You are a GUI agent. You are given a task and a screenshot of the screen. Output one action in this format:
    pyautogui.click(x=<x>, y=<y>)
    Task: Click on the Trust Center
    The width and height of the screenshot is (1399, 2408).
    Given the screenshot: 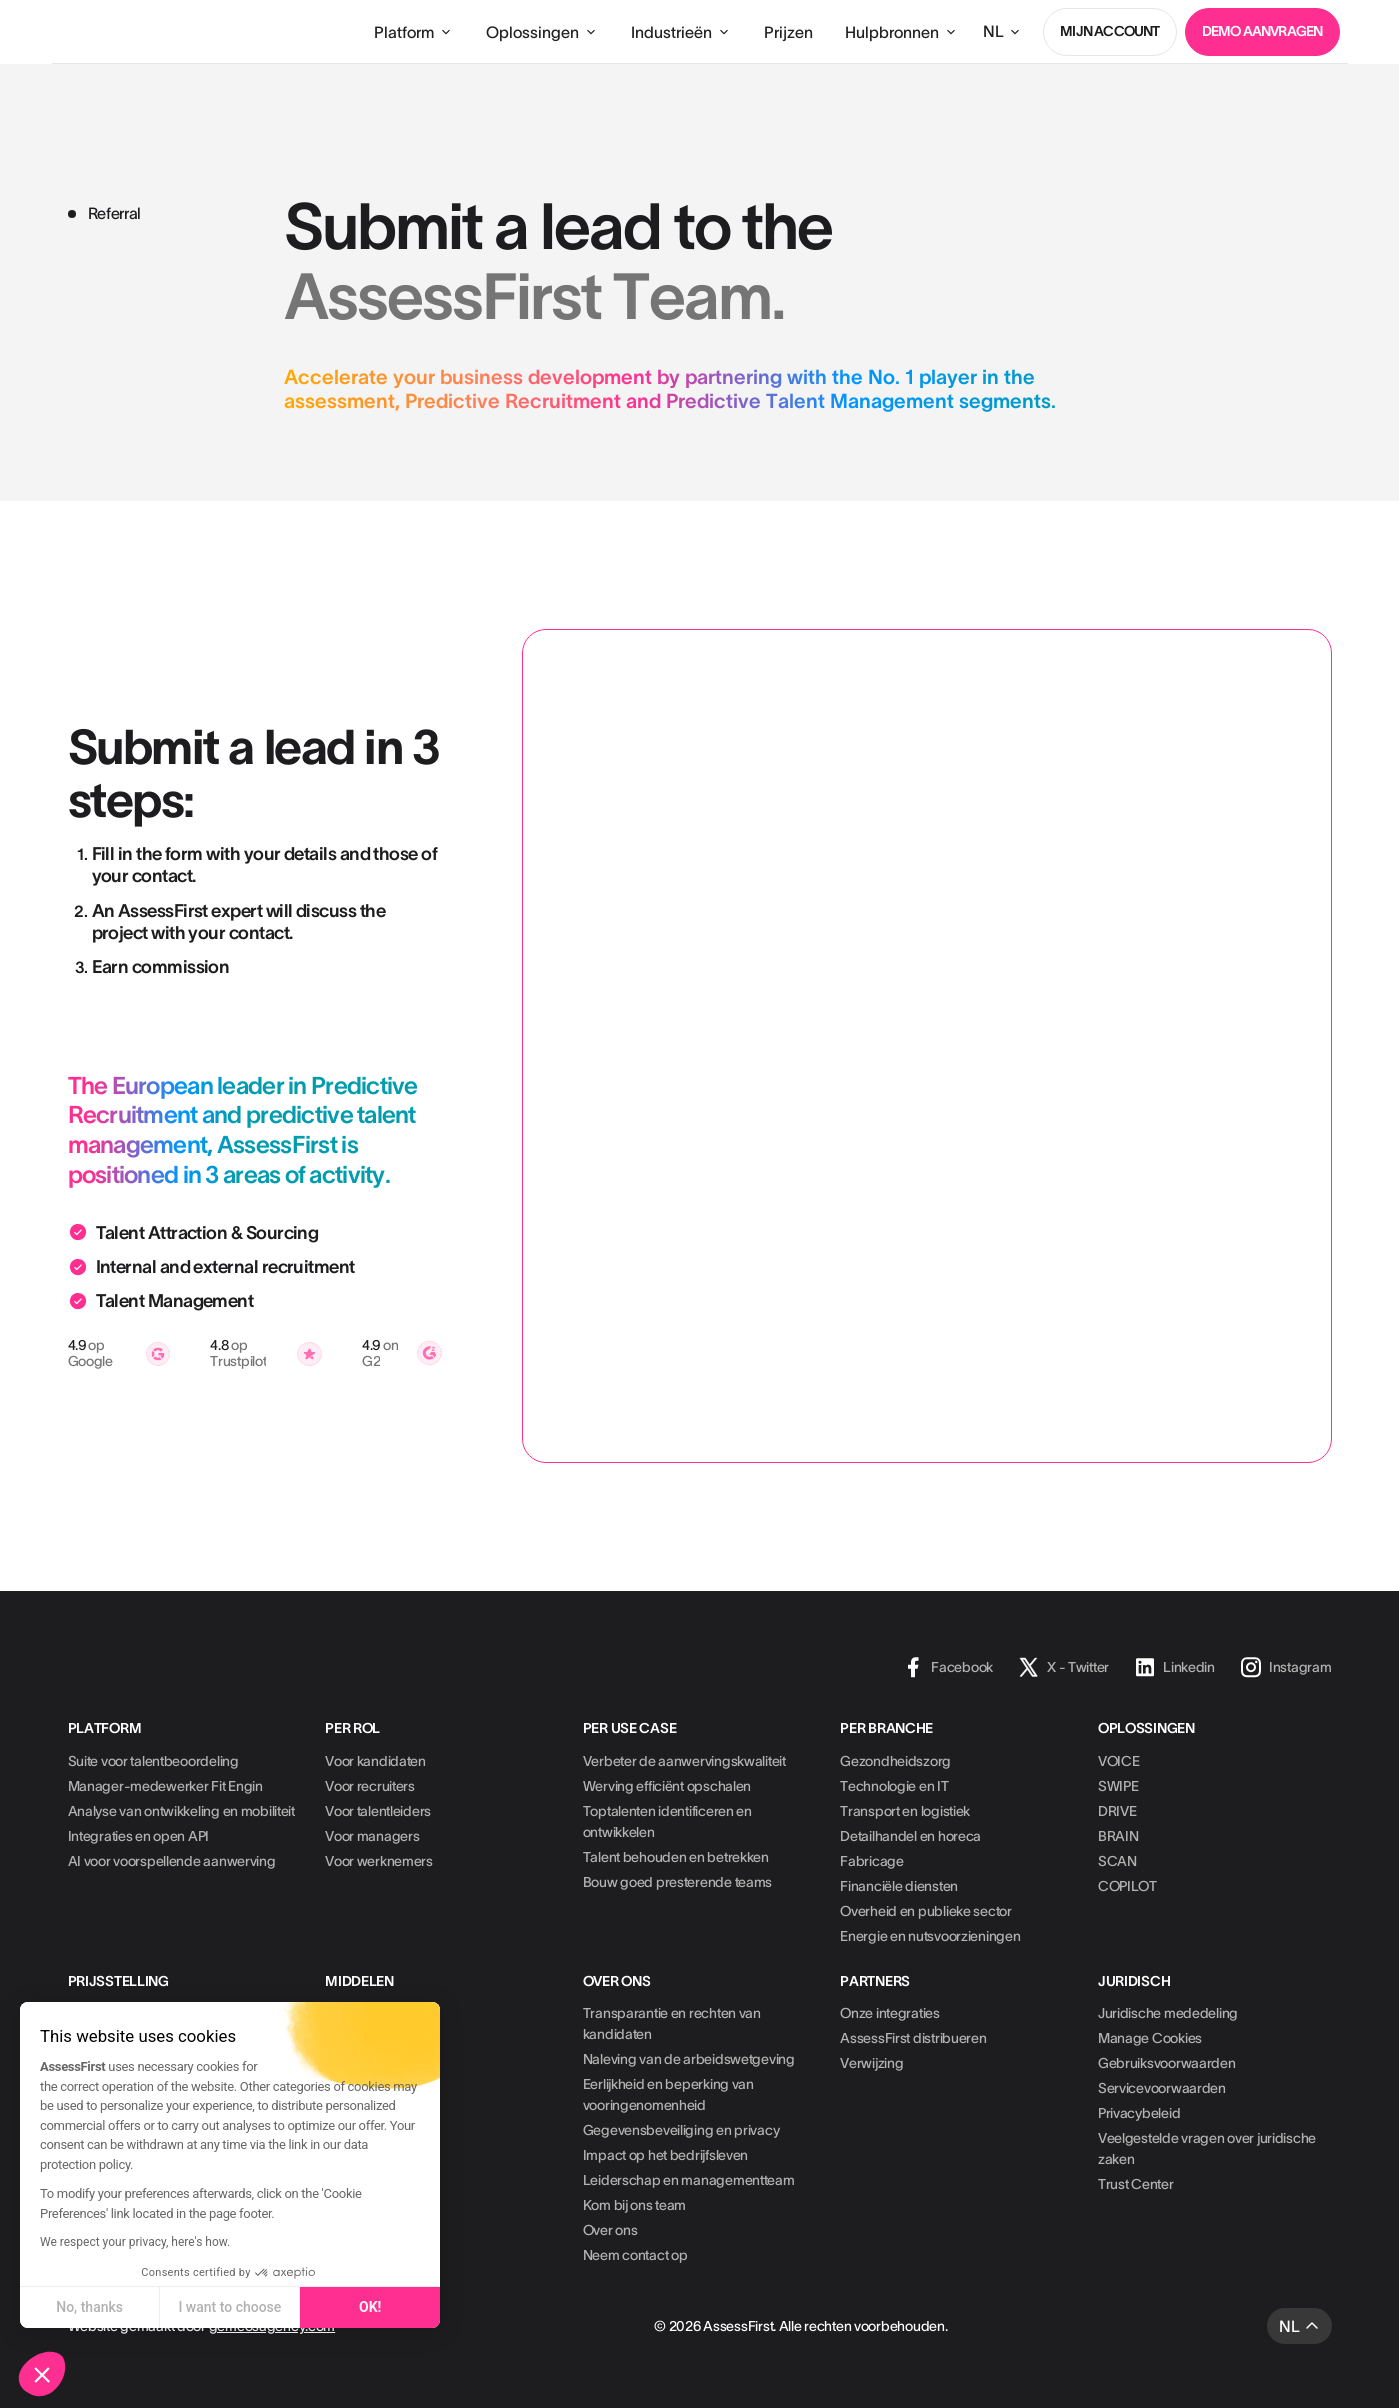 What is the action you would take?
    pyautogui.click(x=1136, y=2184)
    